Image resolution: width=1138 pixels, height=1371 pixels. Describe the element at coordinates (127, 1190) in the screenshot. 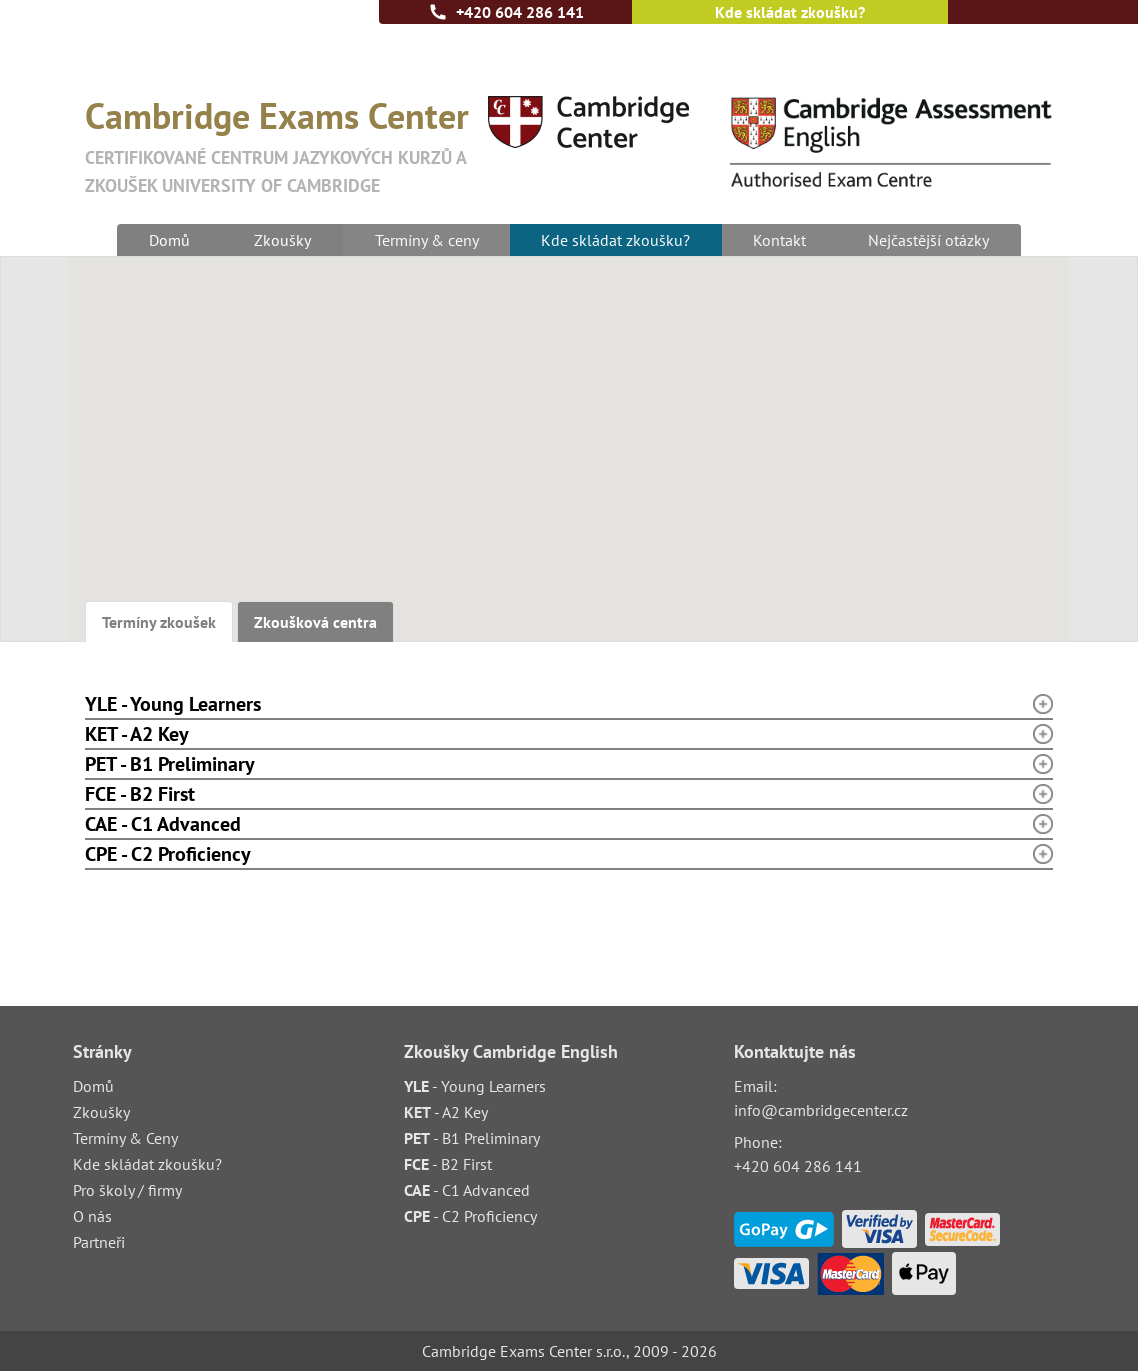

I see `Pro školy / firmy` at that location.